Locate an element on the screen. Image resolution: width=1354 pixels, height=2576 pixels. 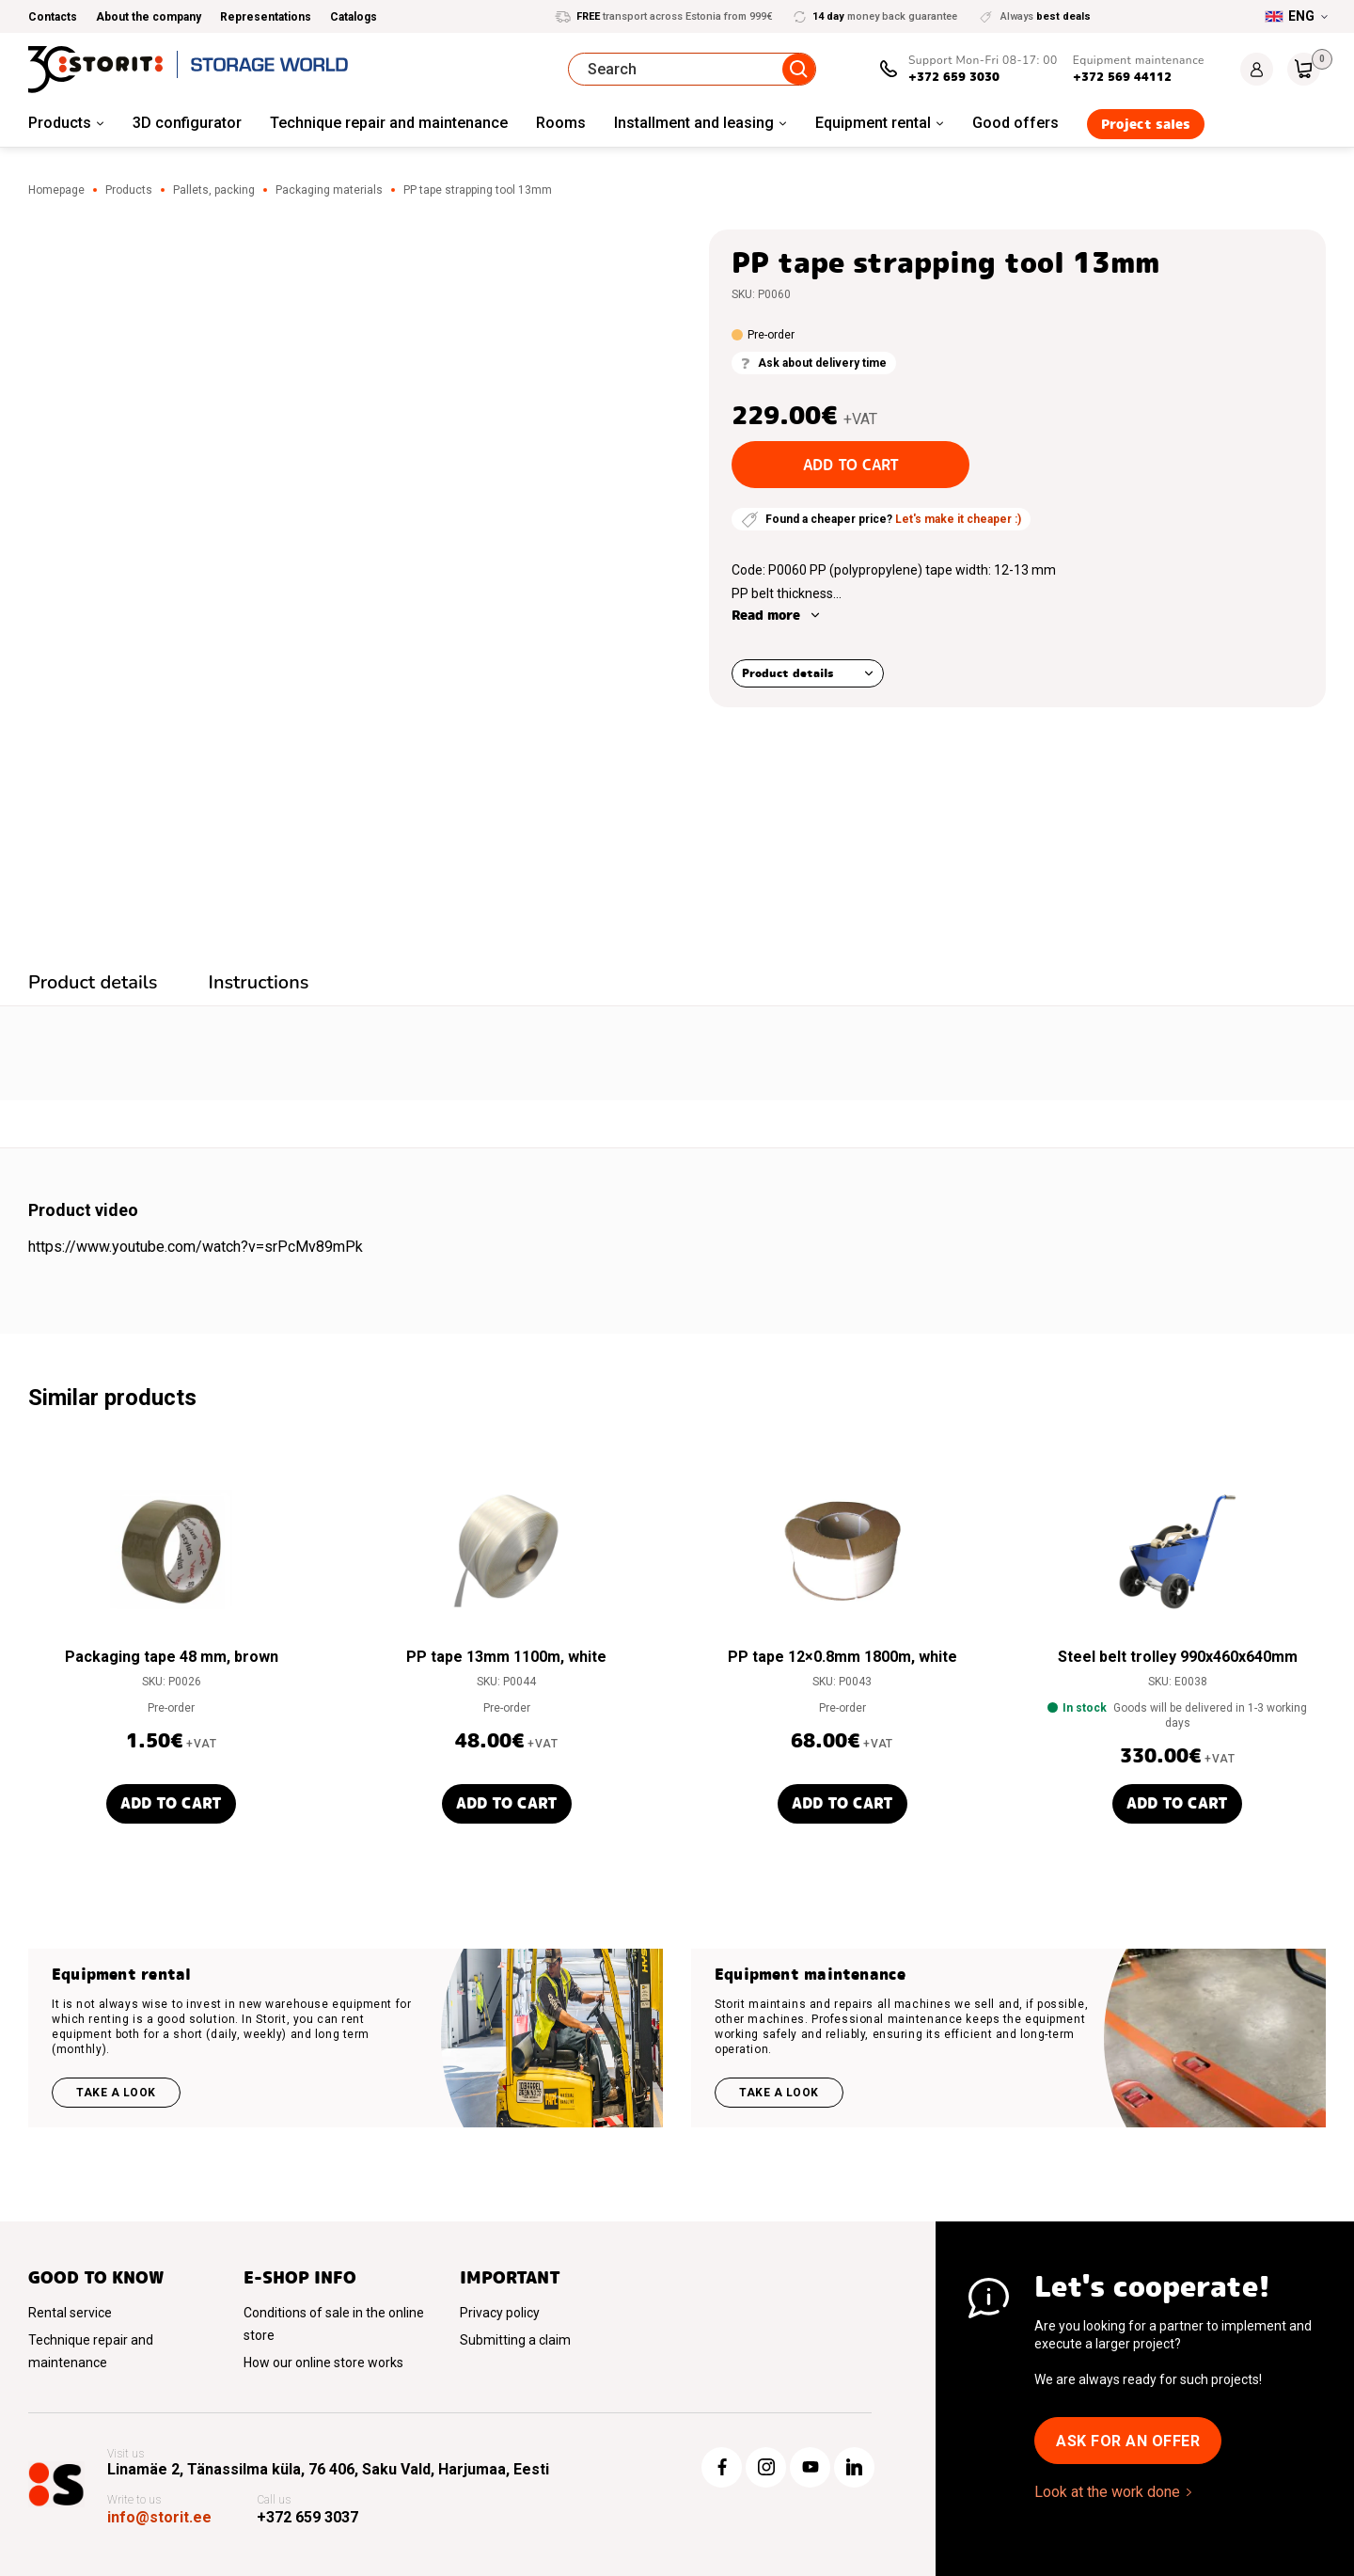
Technique repair and maintenance is located at coordinates (389, 123).